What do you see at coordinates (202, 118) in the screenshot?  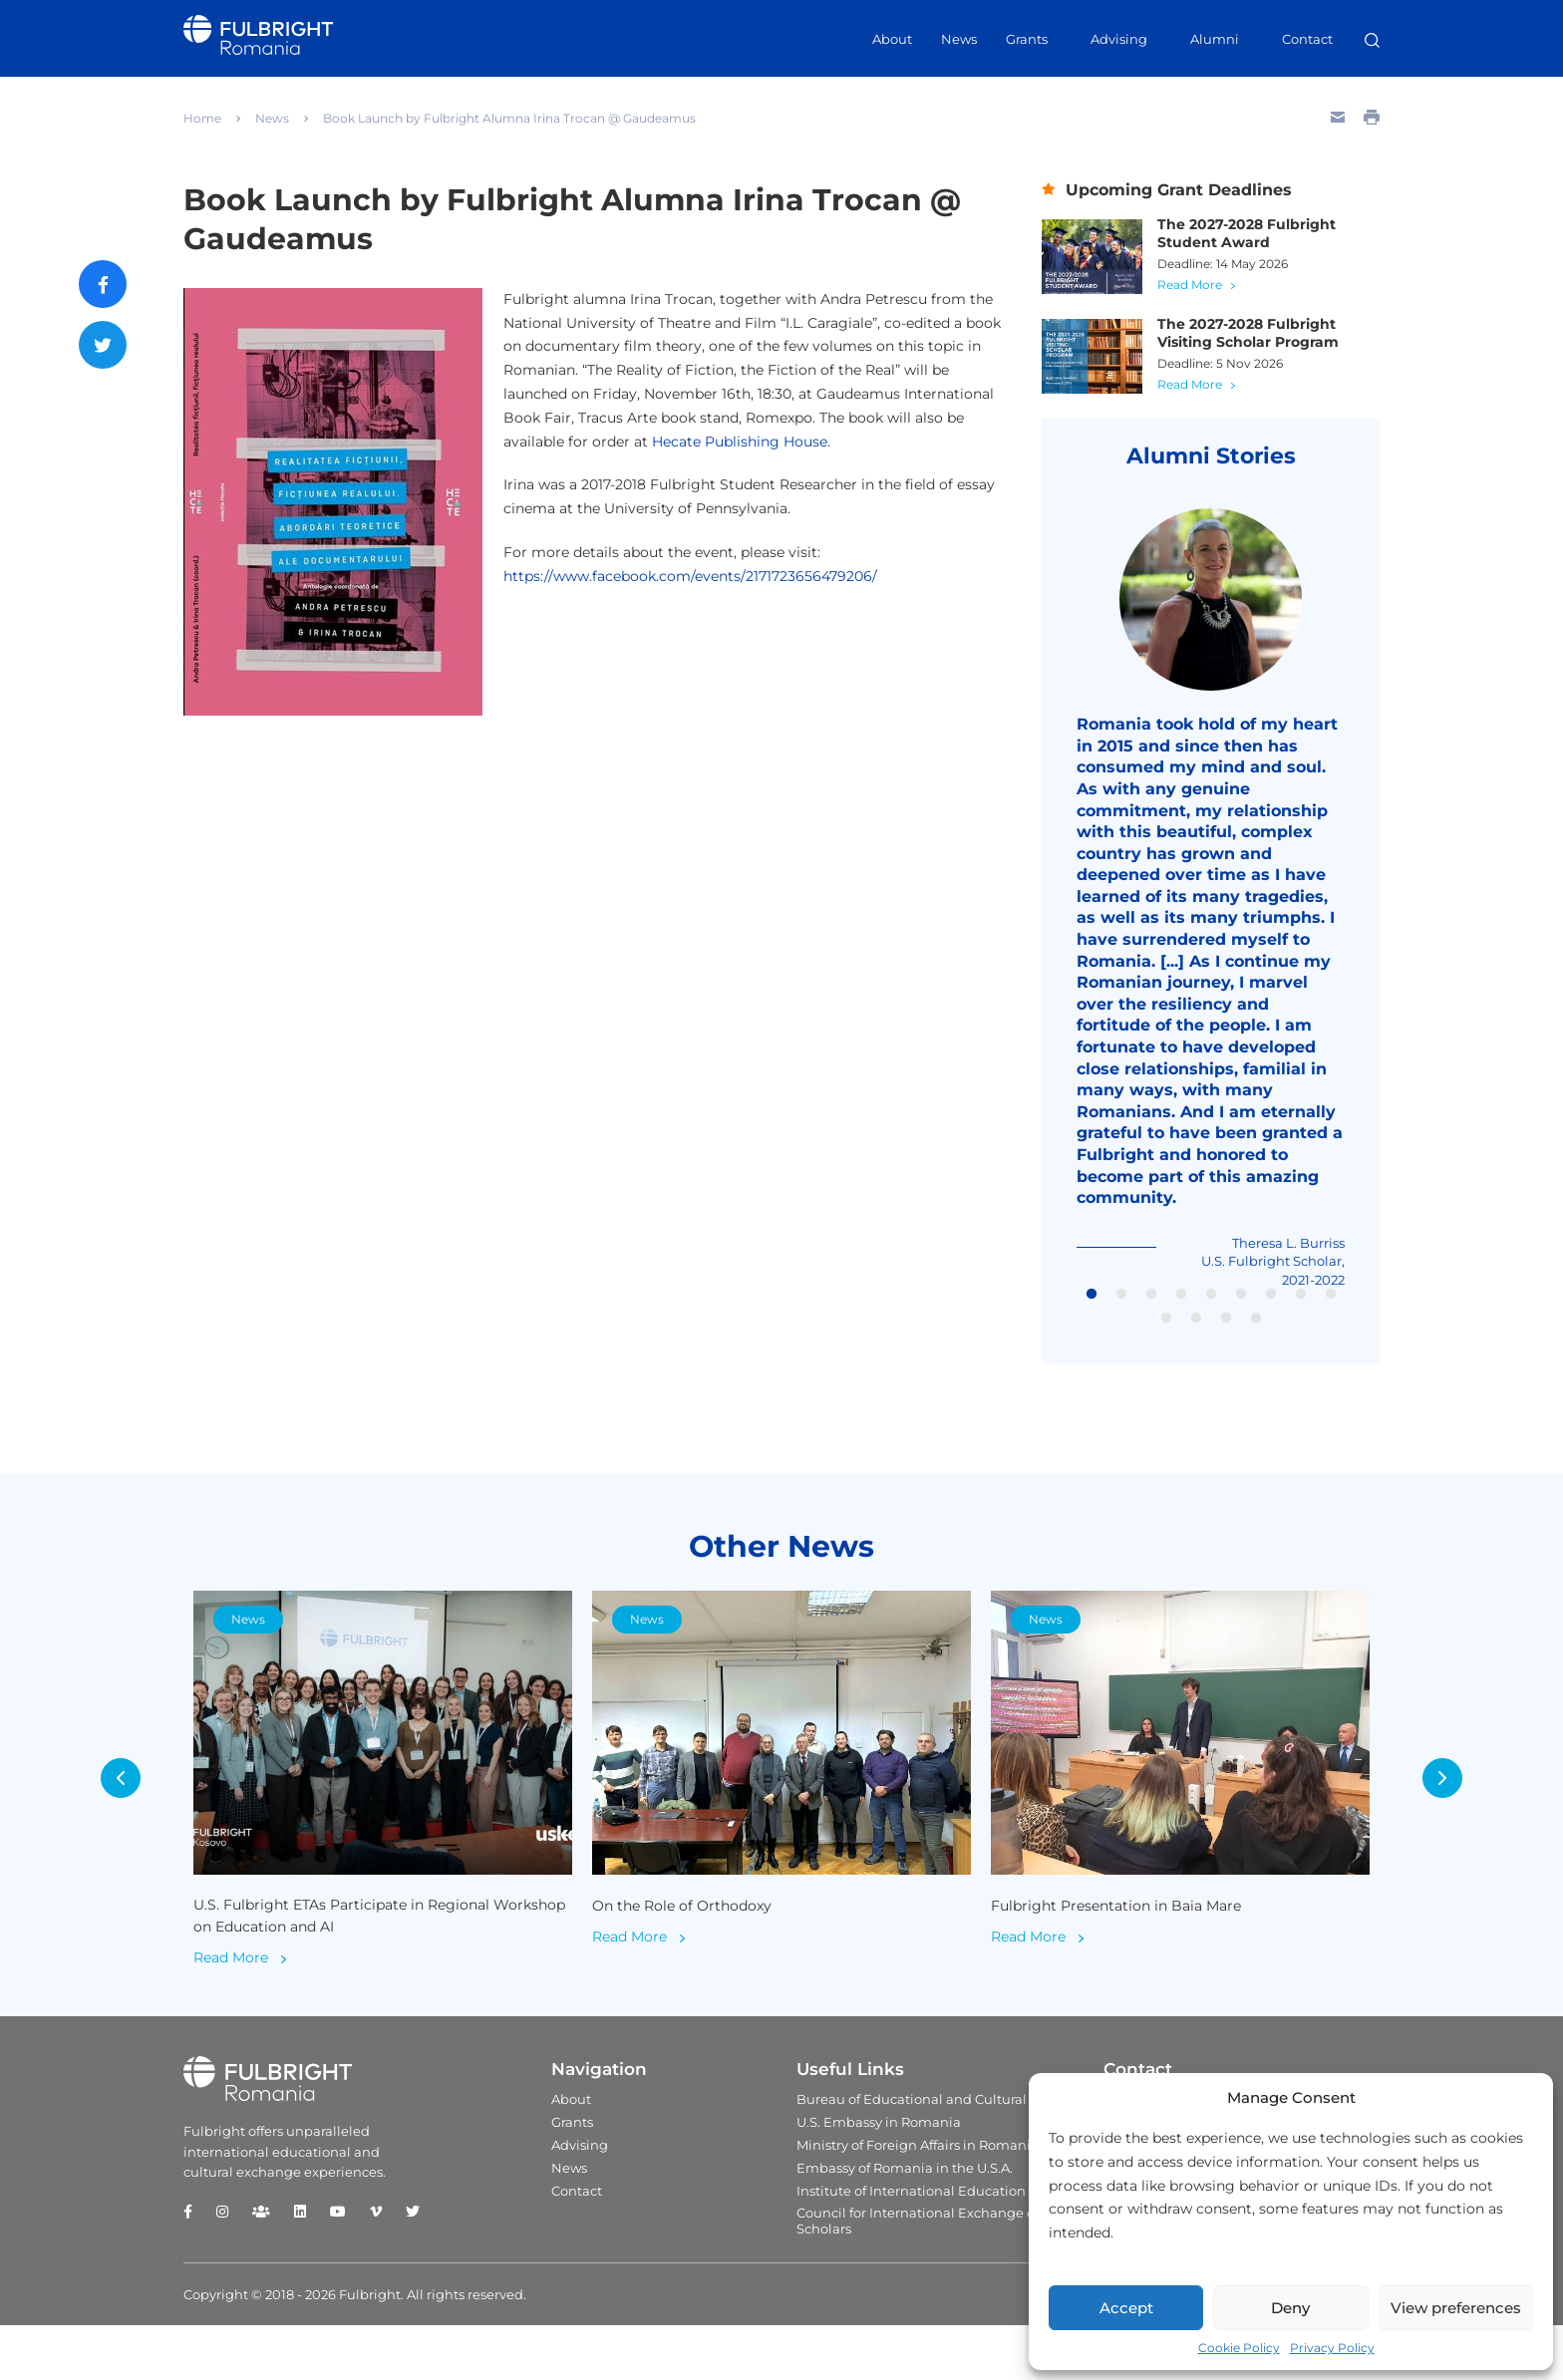 I see `Home` at bounding box center [202, 118].